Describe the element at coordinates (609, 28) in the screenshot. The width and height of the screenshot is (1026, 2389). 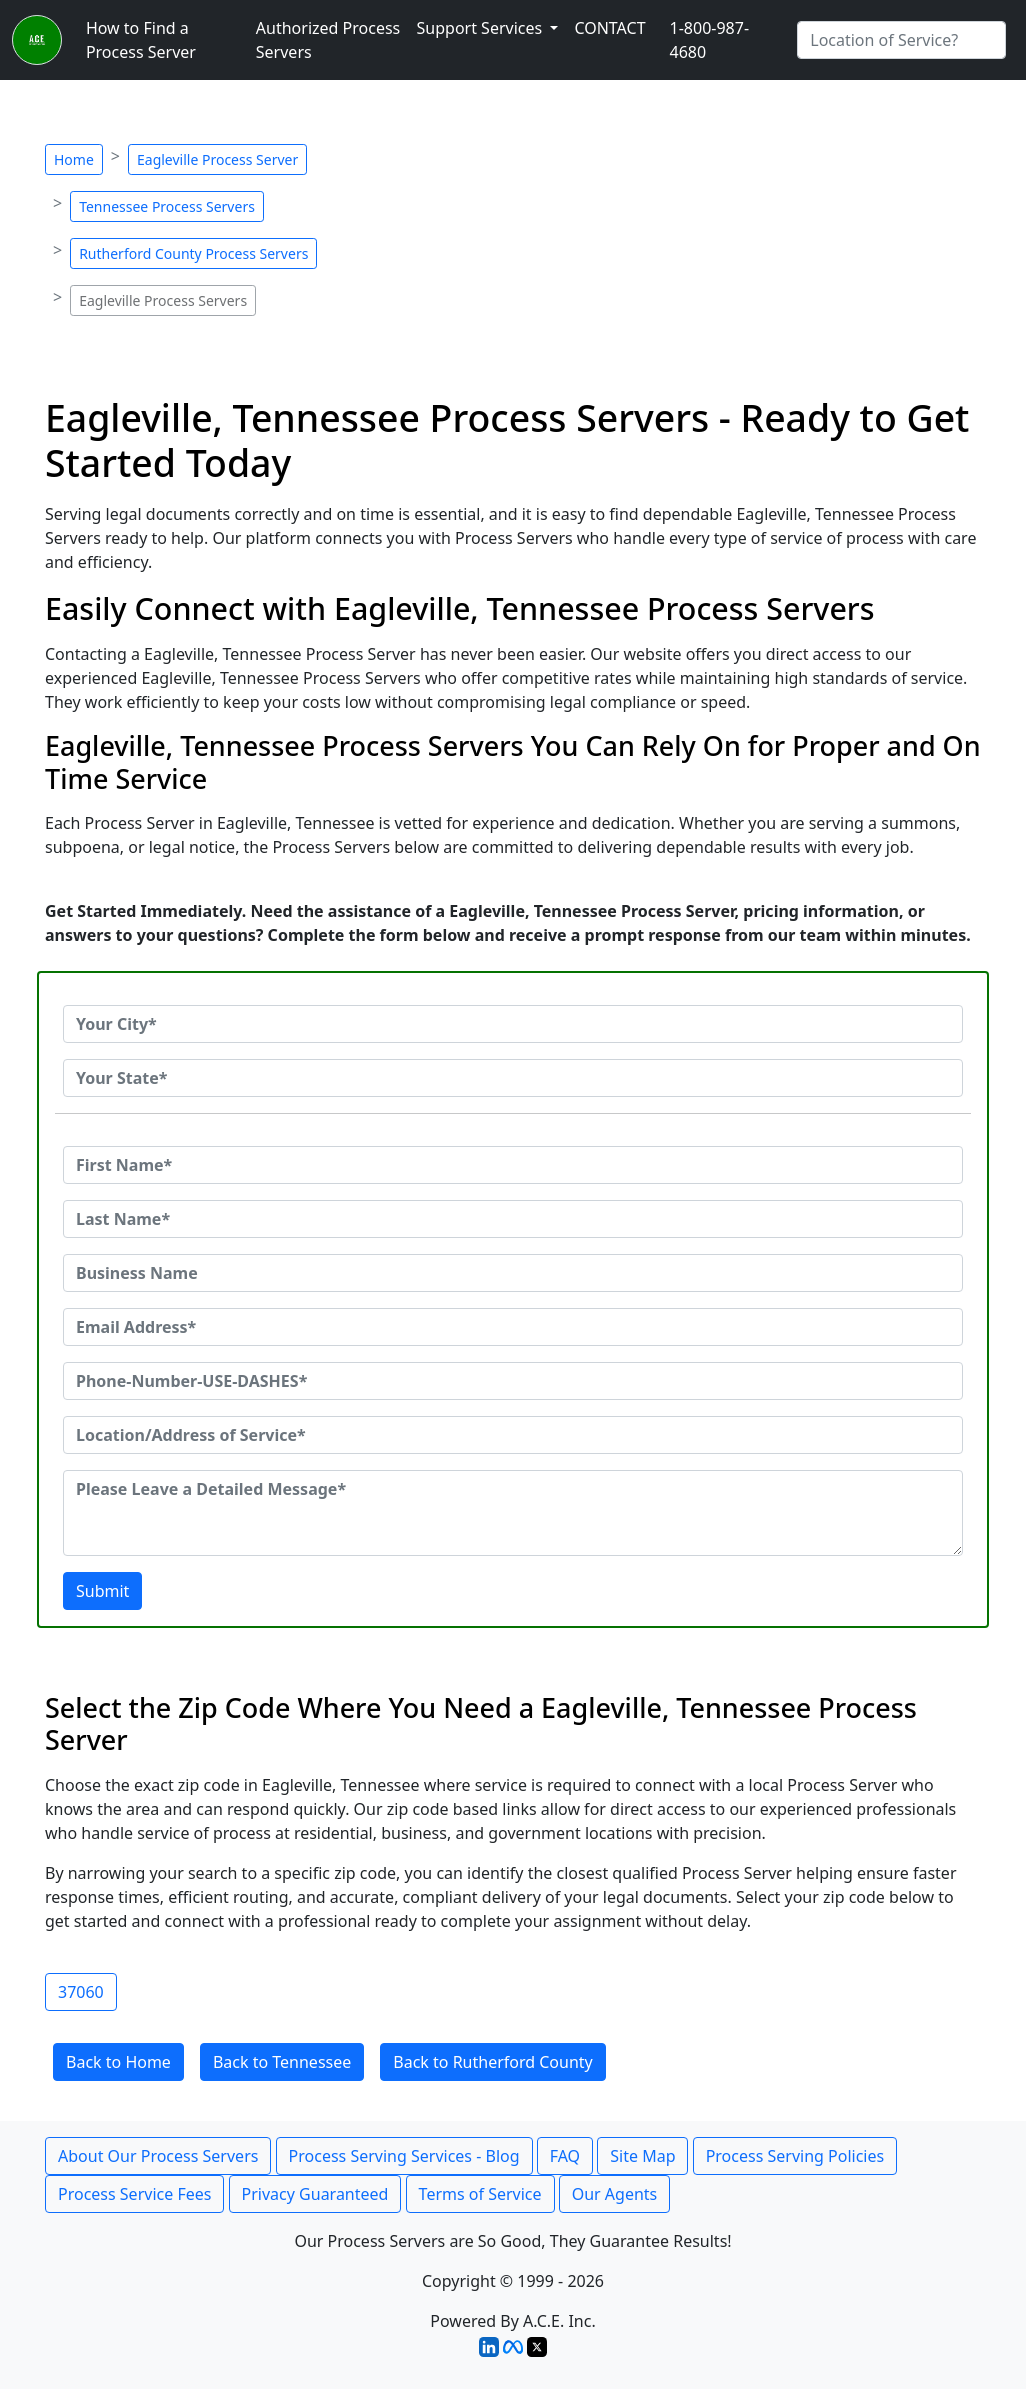
I see `CONTACT` at that location.